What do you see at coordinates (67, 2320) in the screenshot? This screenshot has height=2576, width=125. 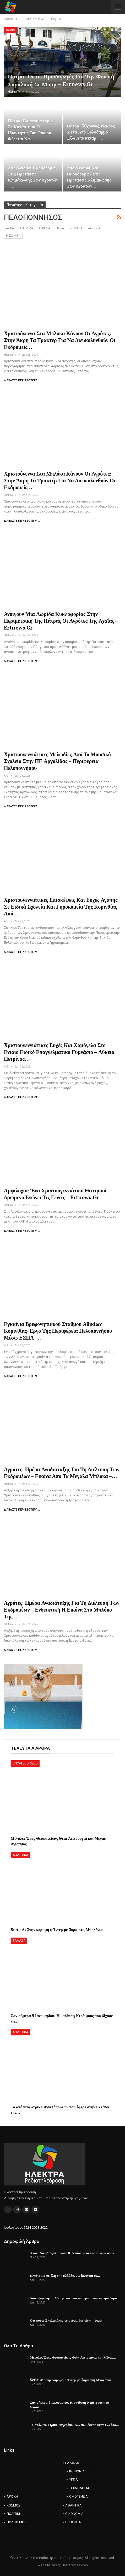 I see `Όχι κύριε Σκυλακάκη, το ρεύμα δεν είναι…ψωμί!` at bounding box center [67, 2320].